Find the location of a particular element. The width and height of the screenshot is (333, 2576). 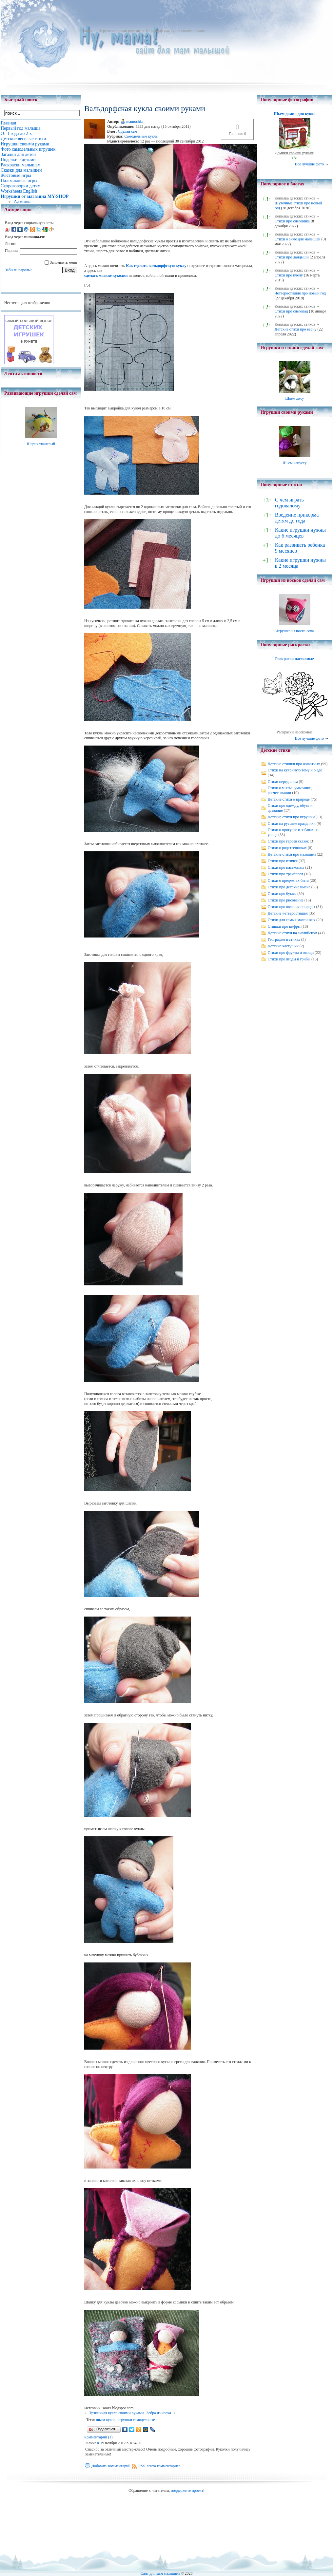

mamochka is located at coordinates (135, 121).